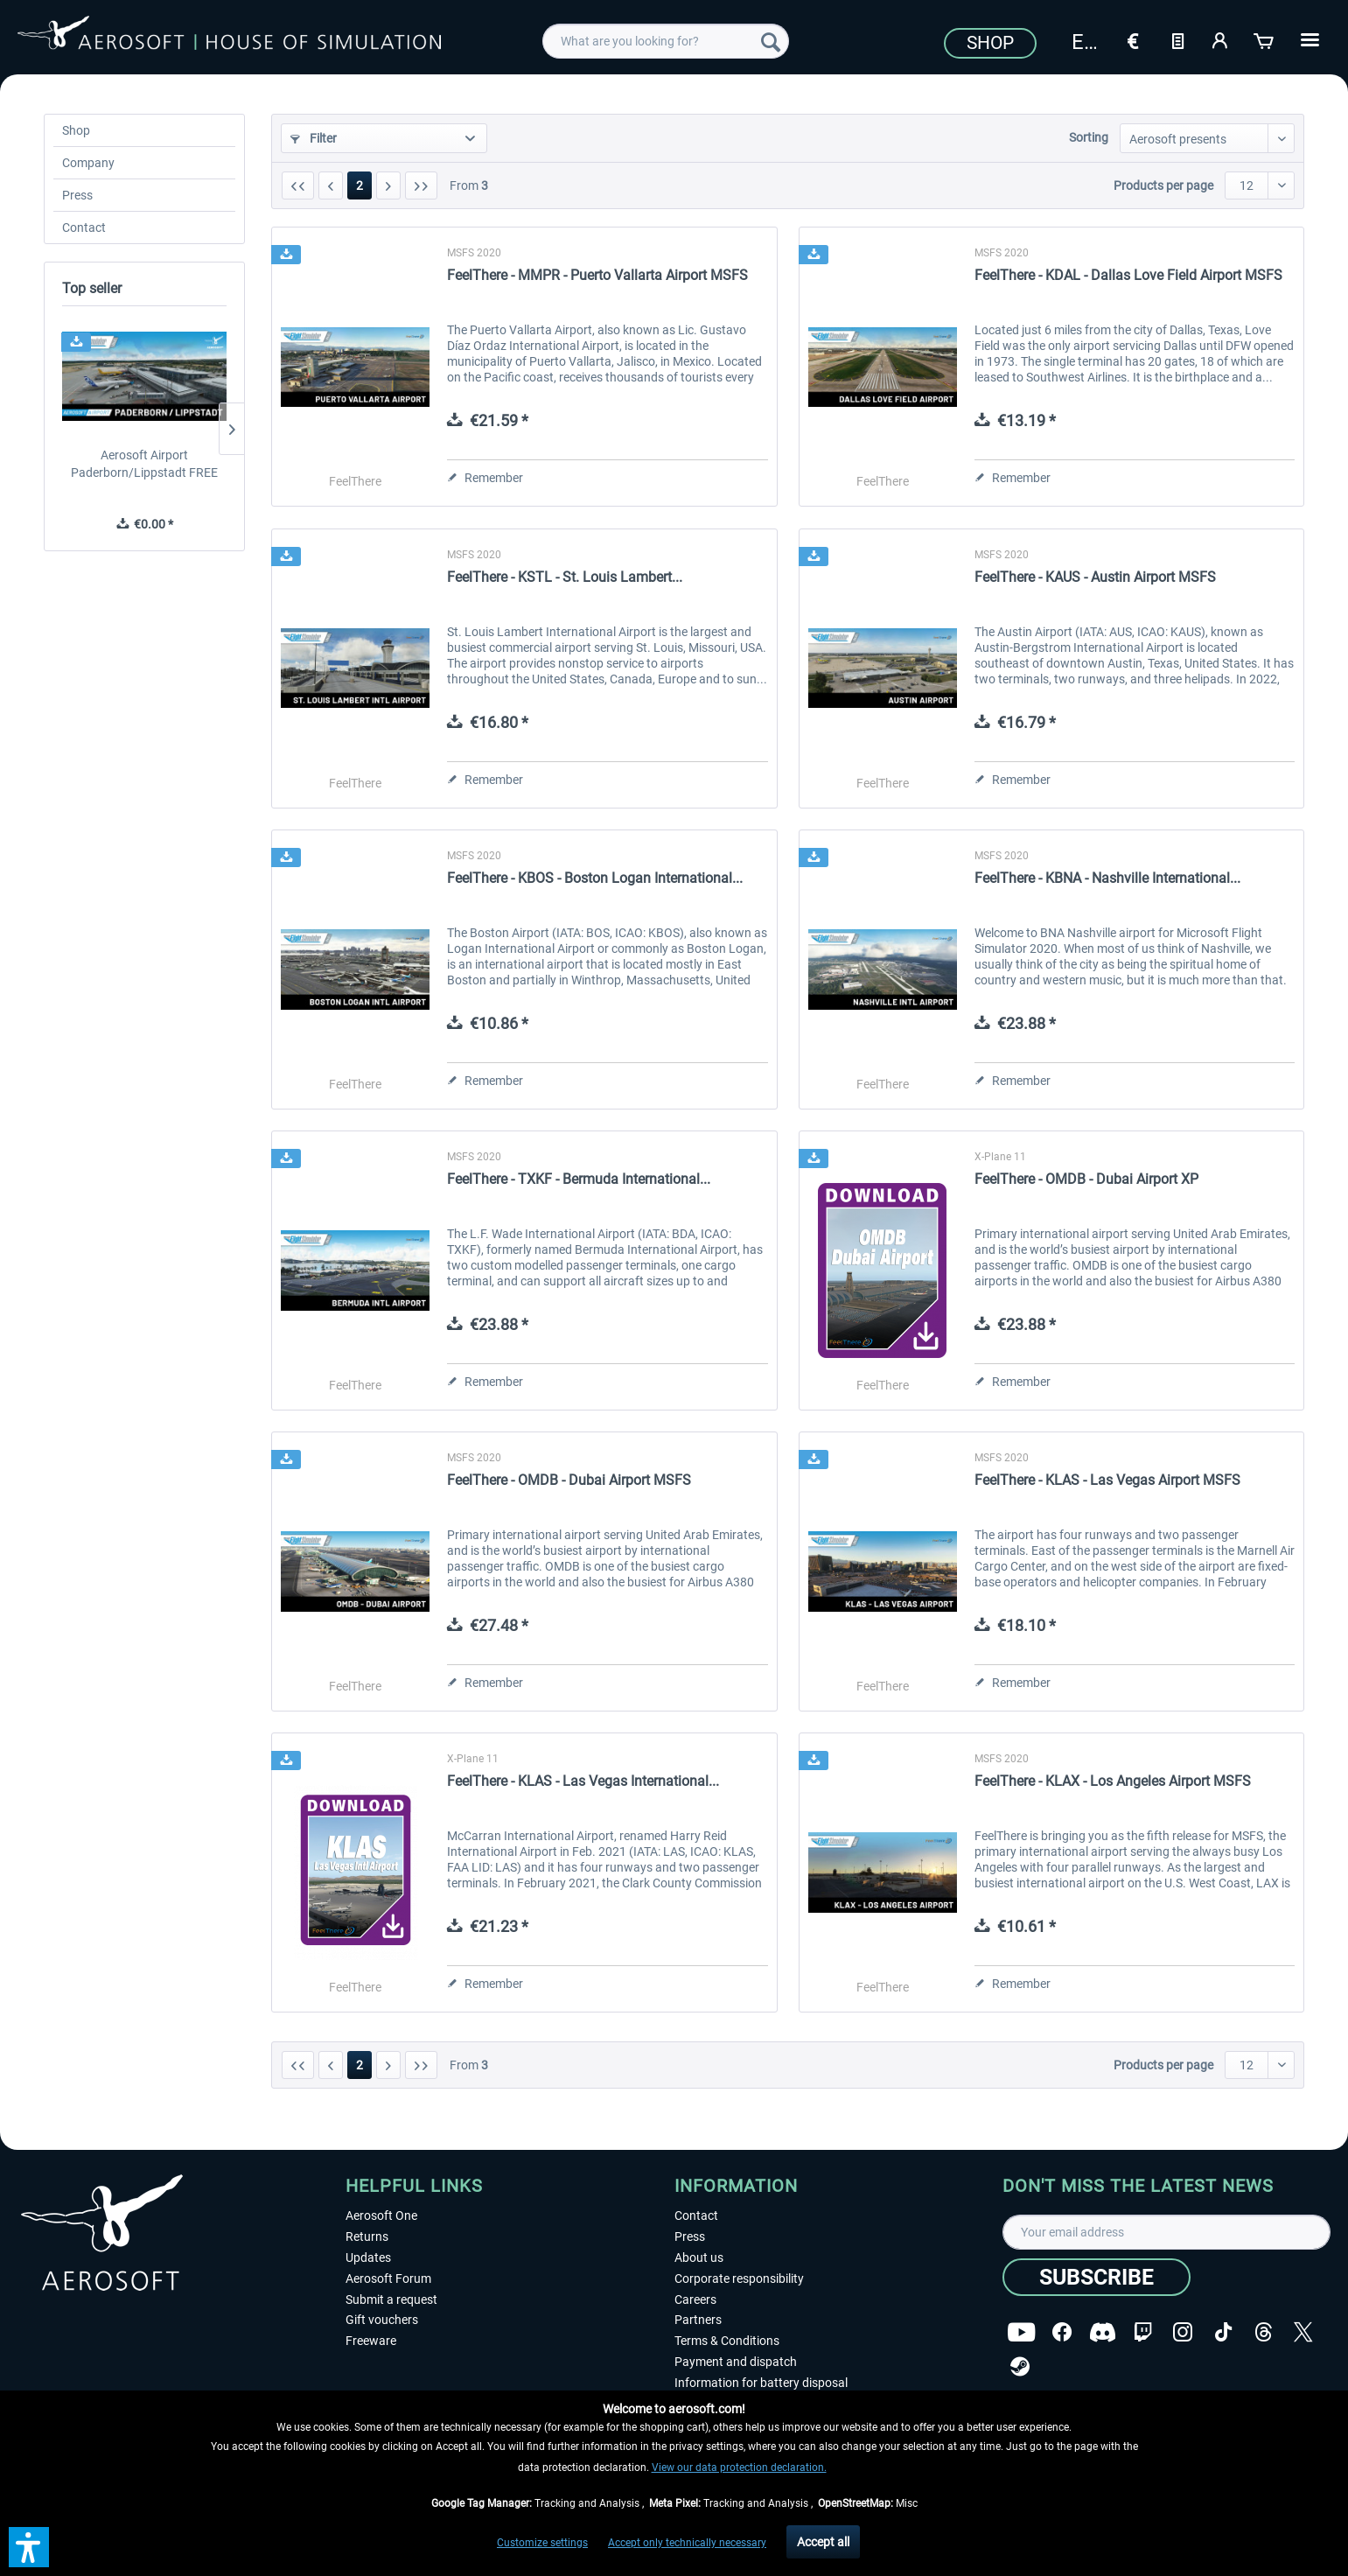  Describe the element at coordinates (388, 186) in the screenshot. I see `[Next page]` at that location.